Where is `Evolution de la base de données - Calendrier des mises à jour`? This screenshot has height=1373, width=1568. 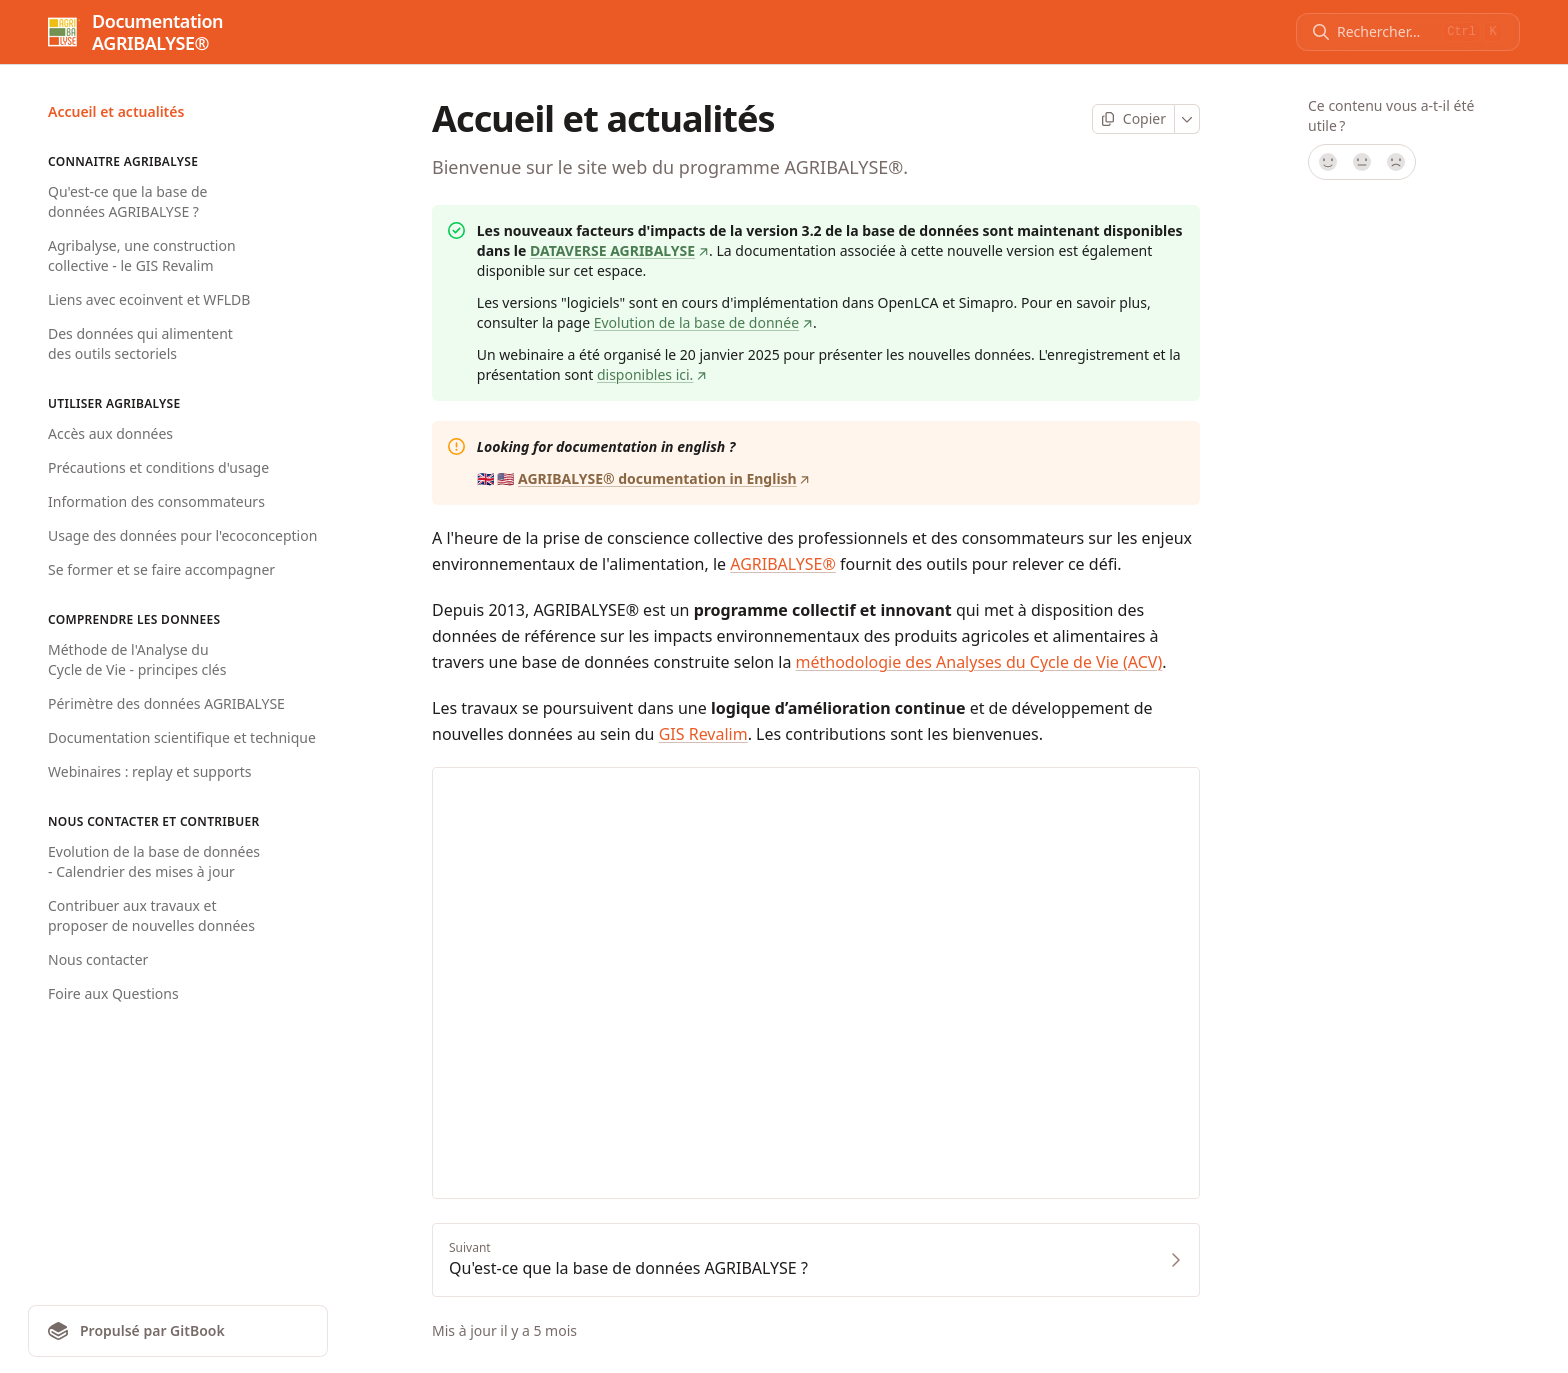 Evolution de la base de données - Calendrier des mises à jour is located at coordinates (154, 861).